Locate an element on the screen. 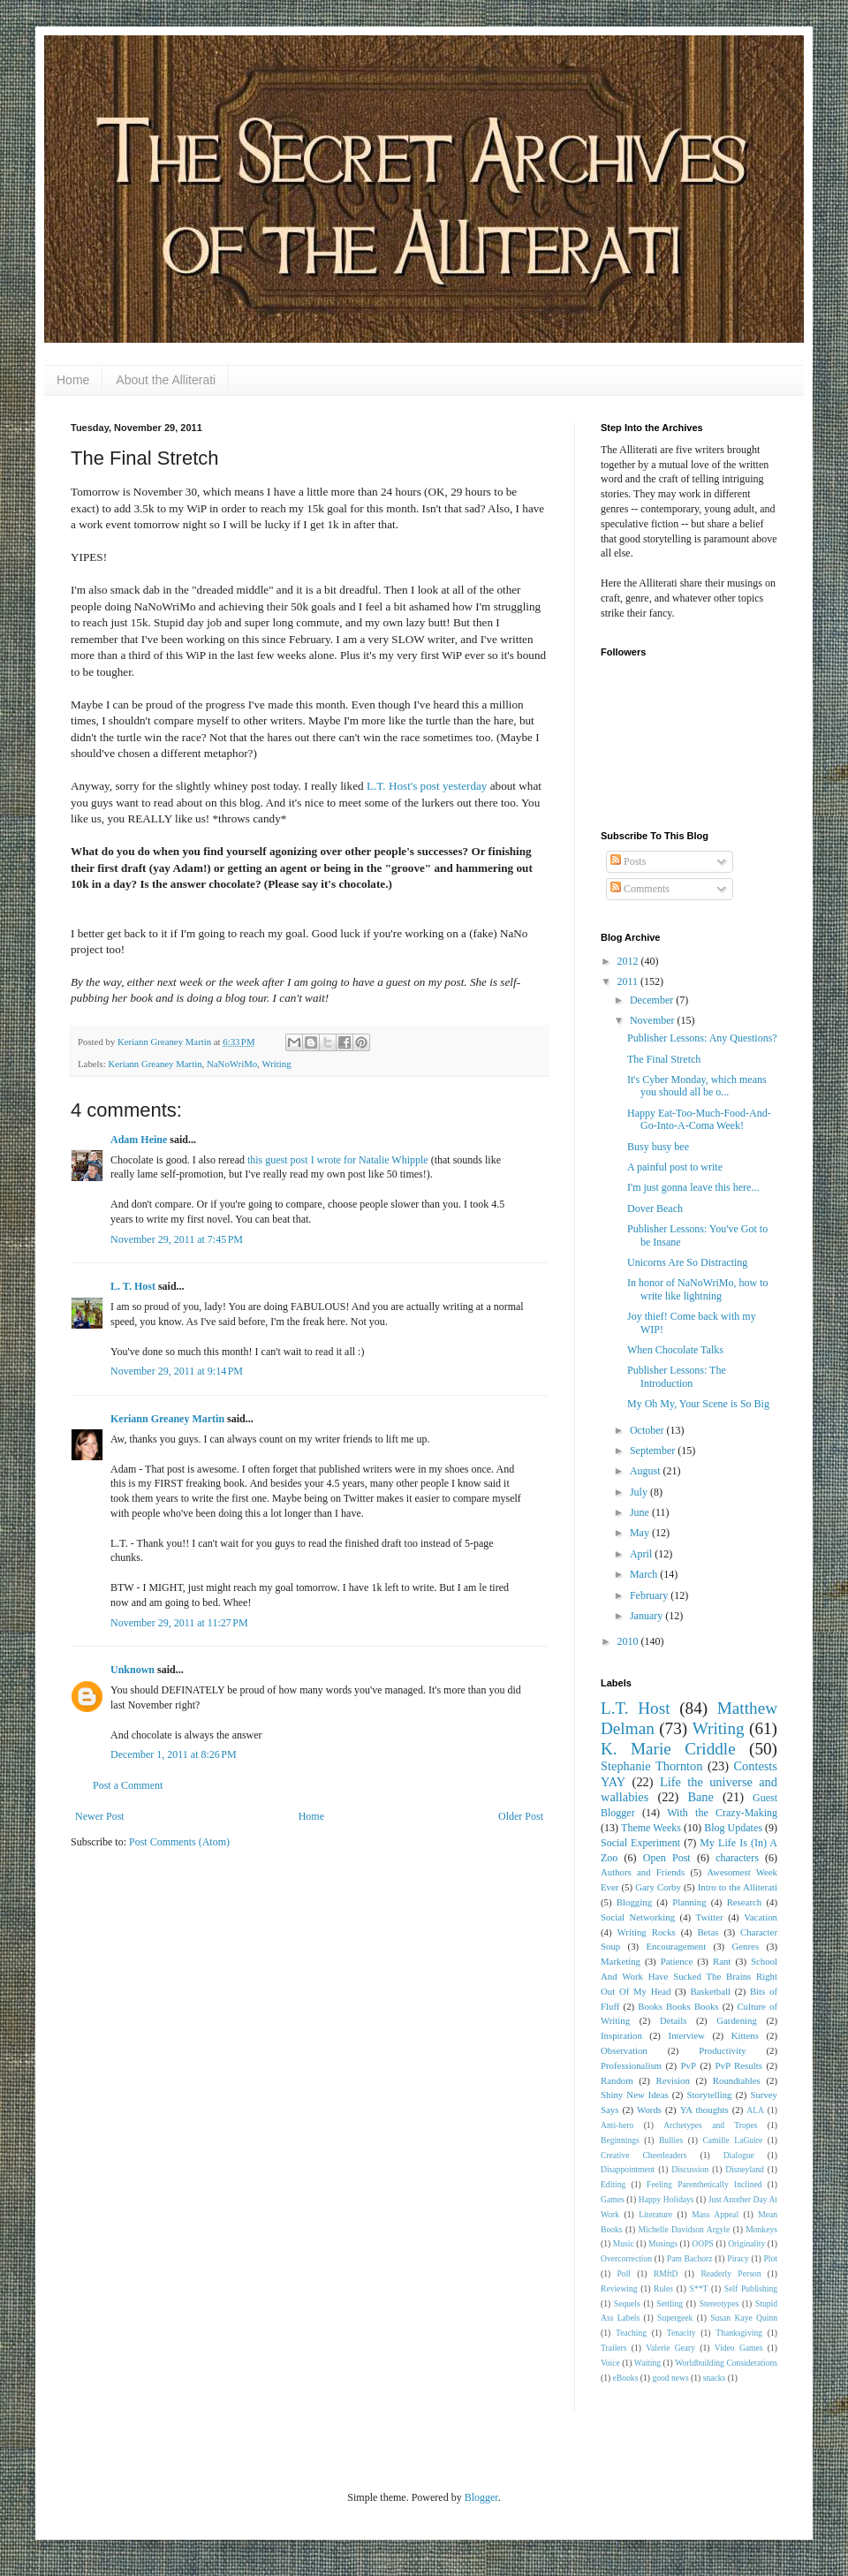 Image resolution: width=848 pixels, height=2576 pixels. Professionalism is located at coordinates (631, 2065).